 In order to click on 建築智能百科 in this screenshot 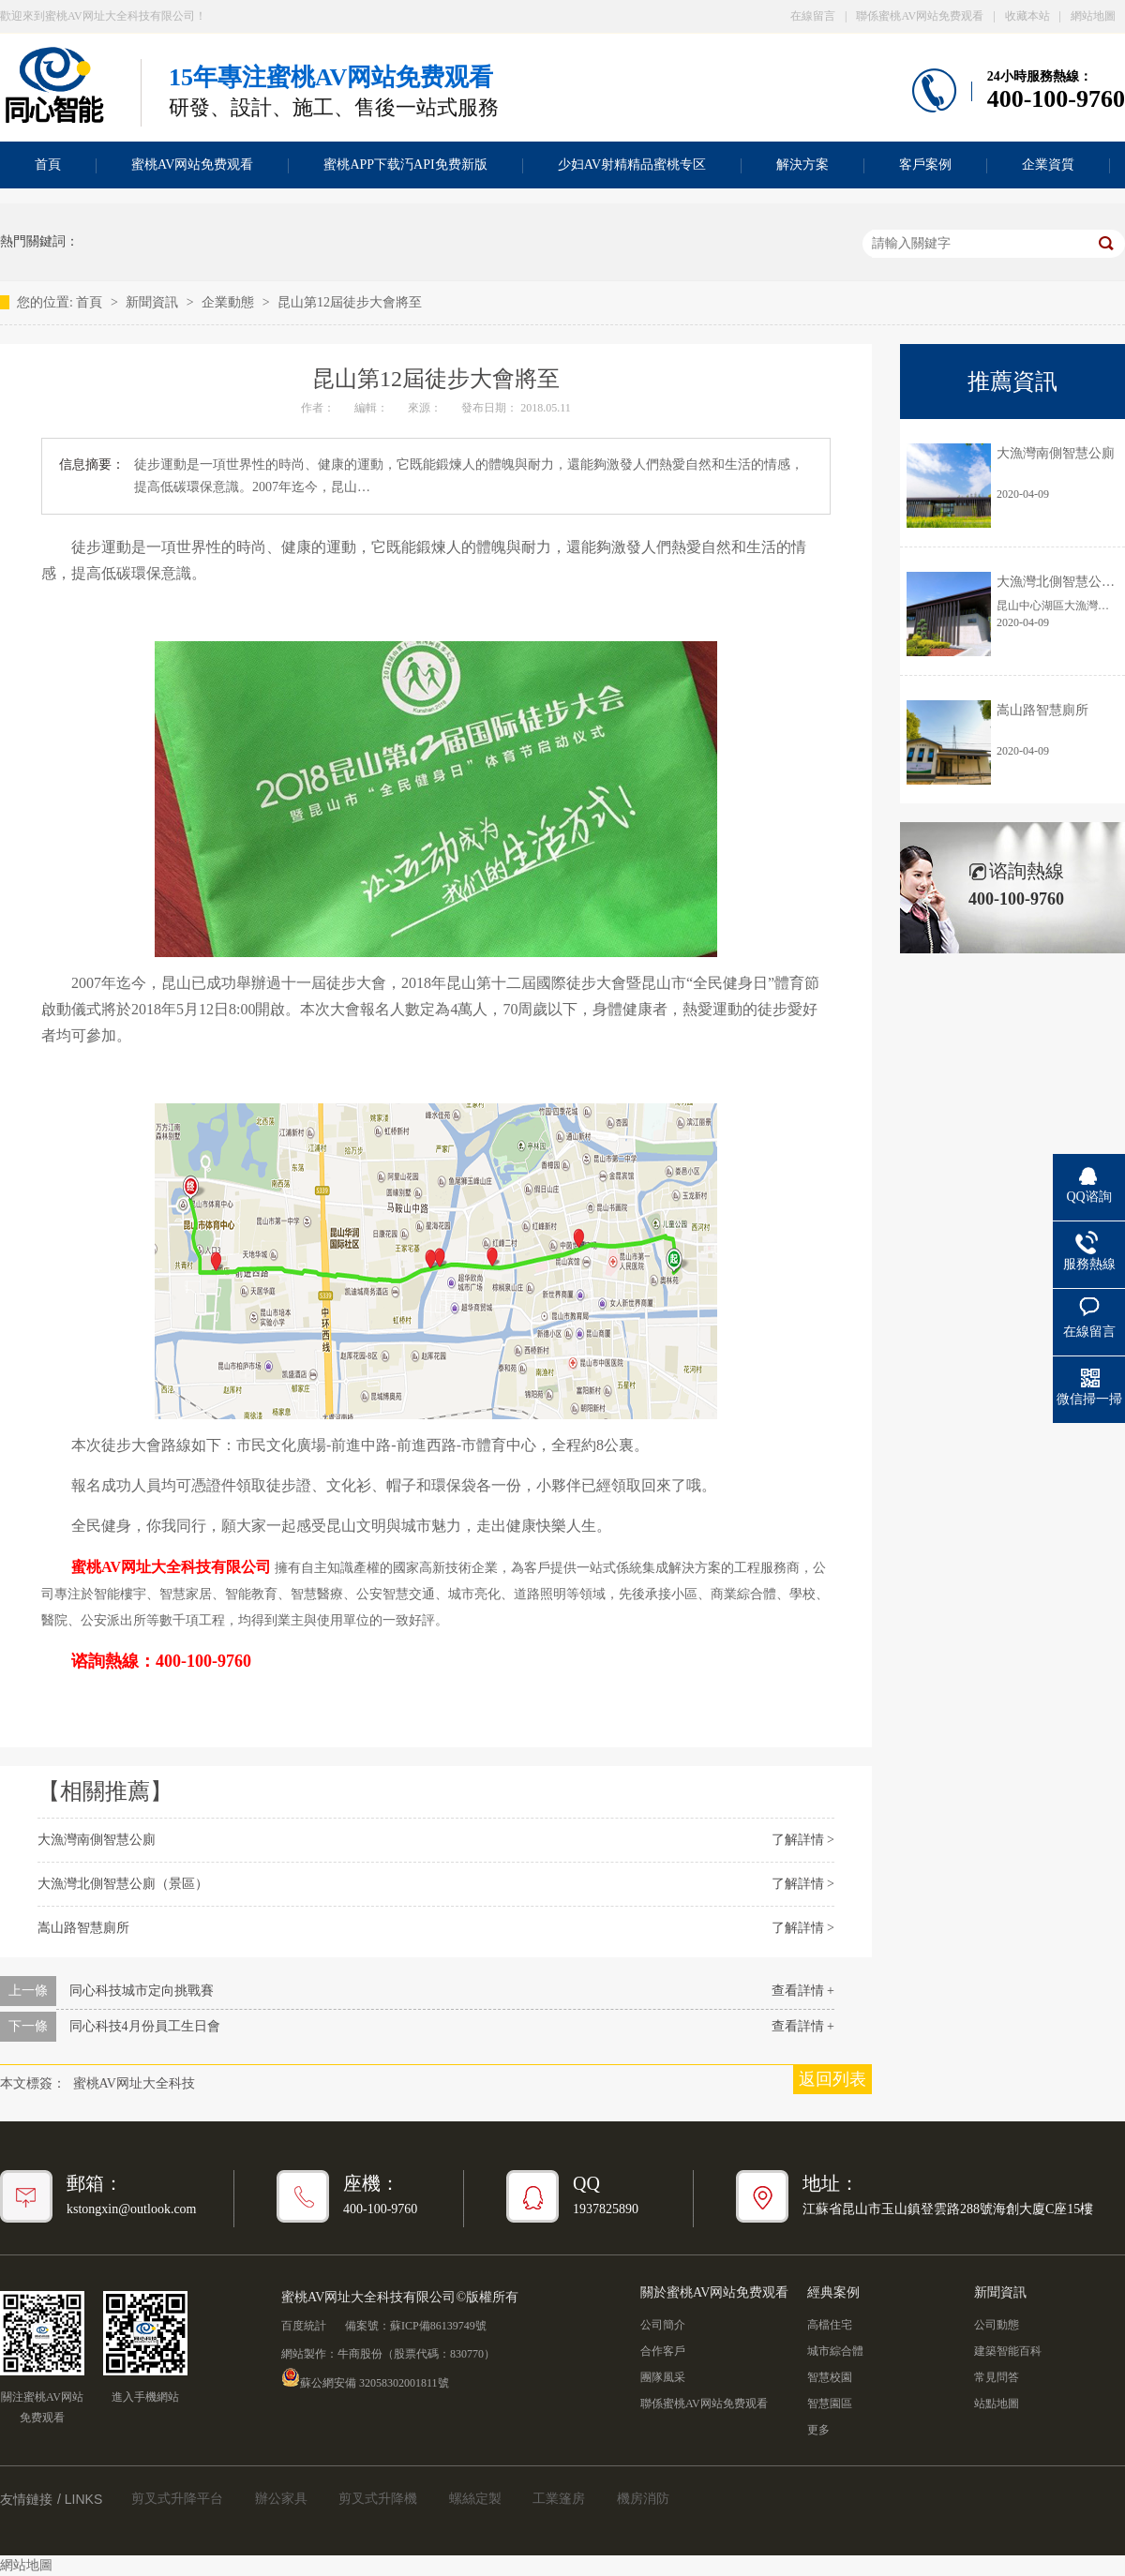, I will do `click(1008, 2351)`.